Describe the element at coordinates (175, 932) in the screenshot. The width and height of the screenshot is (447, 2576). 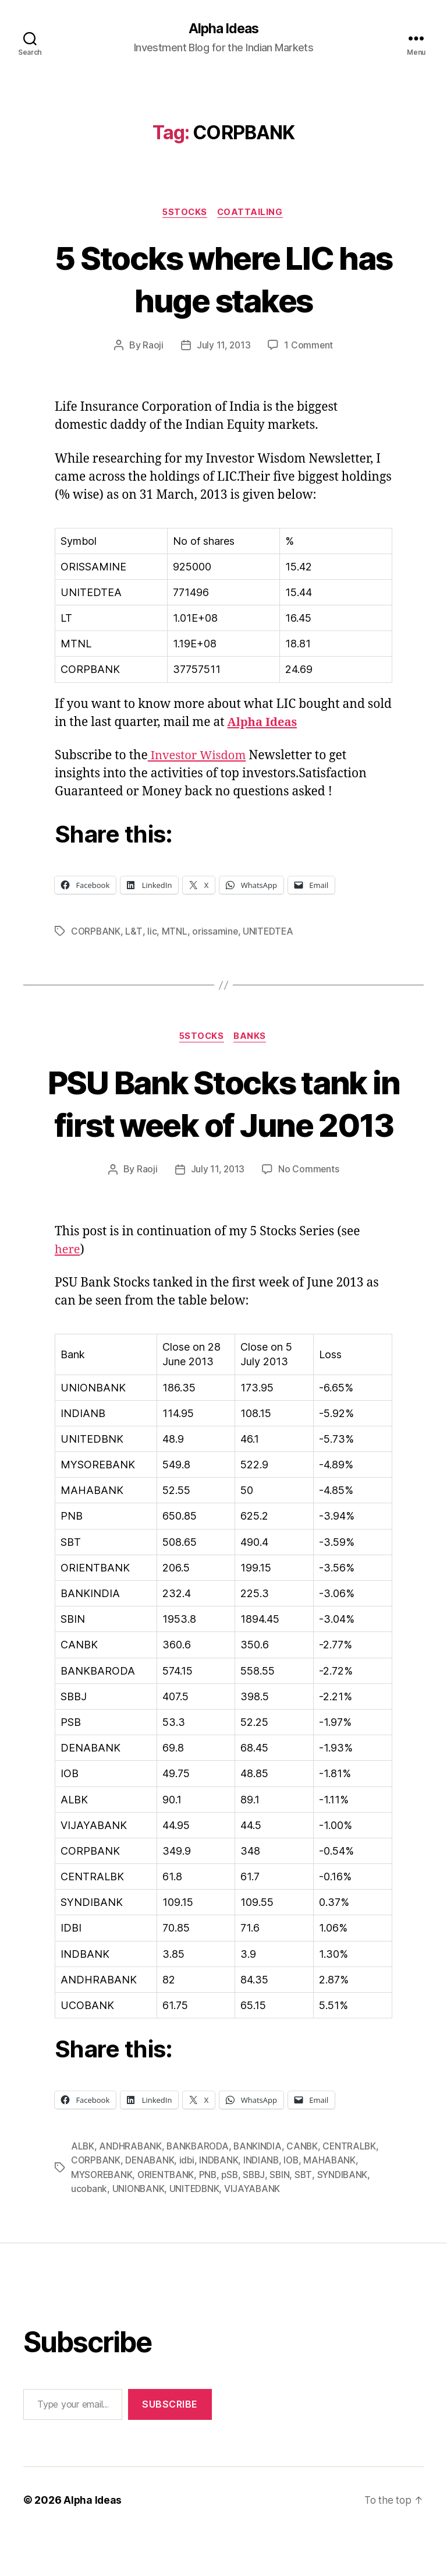
I see `MTNL` at that location.